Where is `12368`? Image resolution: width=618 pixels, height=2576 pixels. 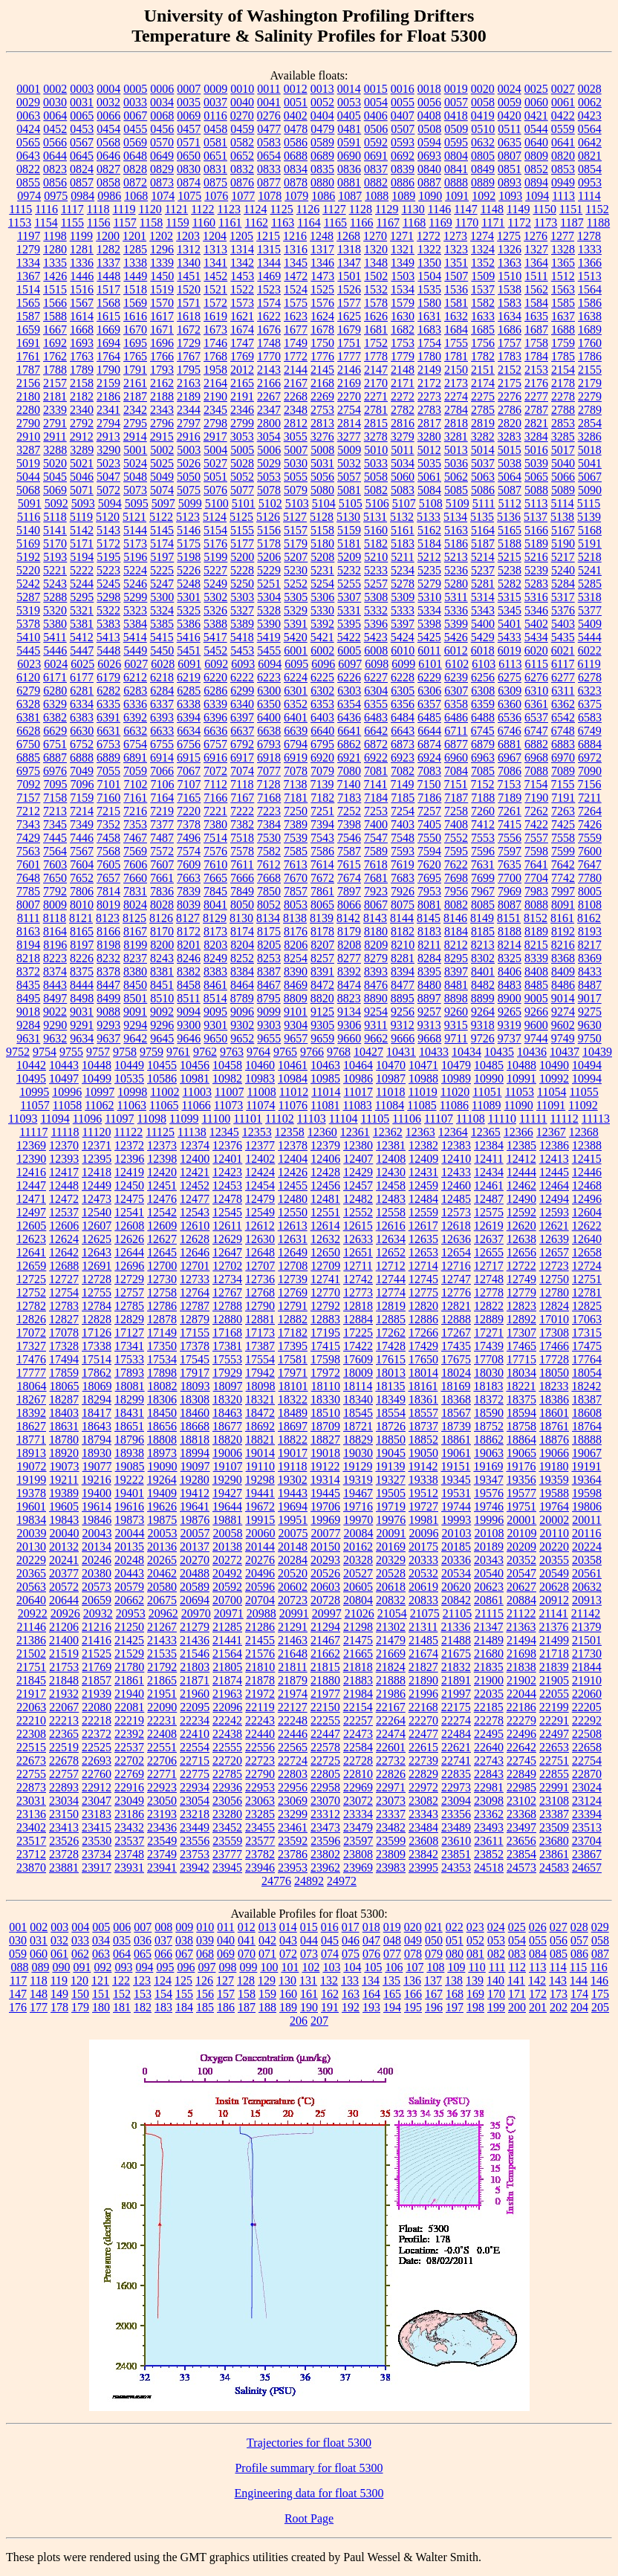 12368 is located at coordinates (584, 1132).